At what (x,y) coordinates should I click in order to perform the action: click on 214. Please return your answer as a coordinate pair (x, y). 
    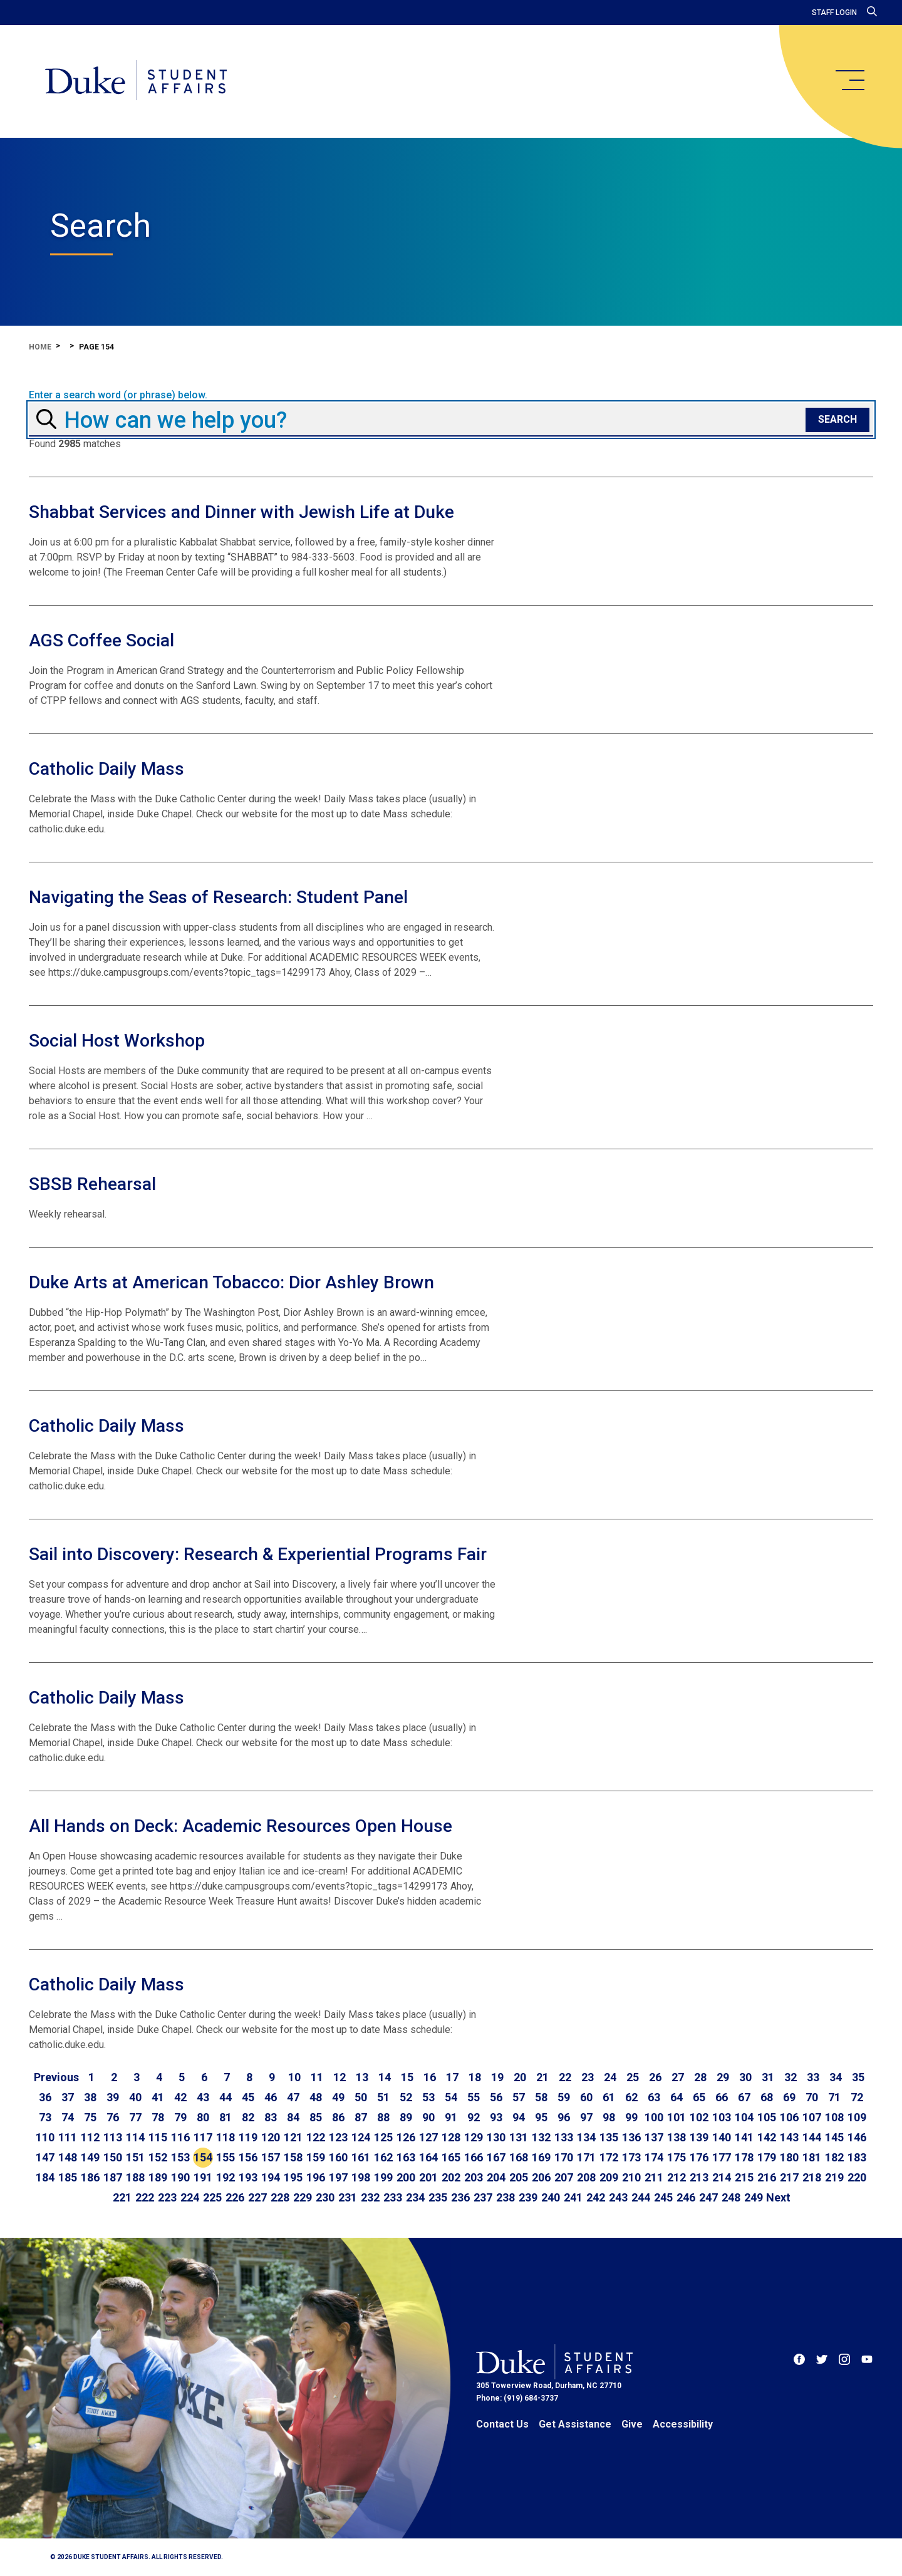
    Looking at the image, I should click on (721, 2177).